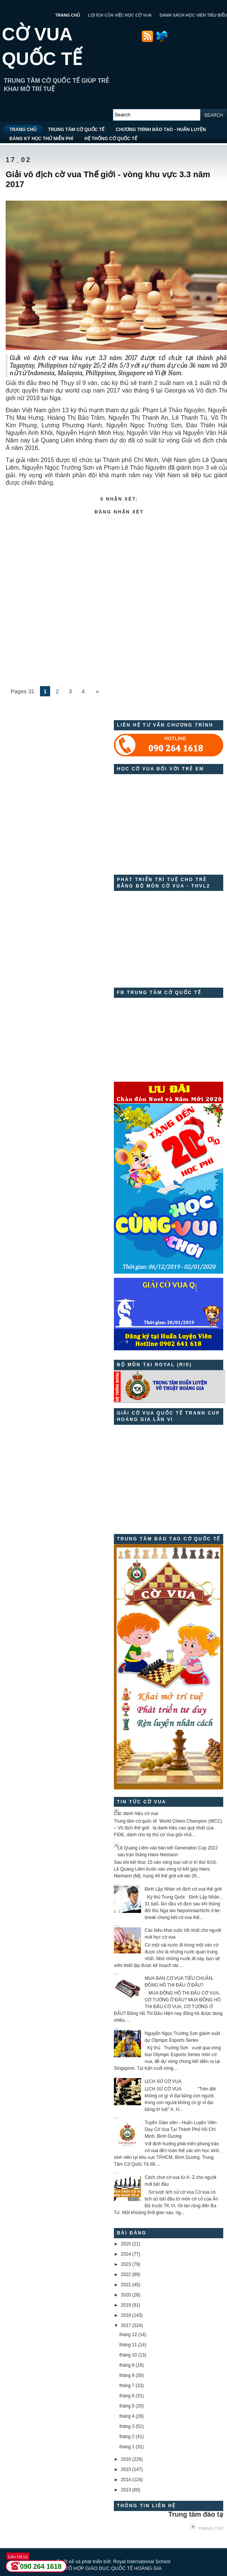 The image size is (227, 2576). Describe the element at coordinates (113, 2568) in the screenshot. I see `TỔ HỢP GIÁO DỤC QUỐC TẾ HOÀNG GIA` at that location.